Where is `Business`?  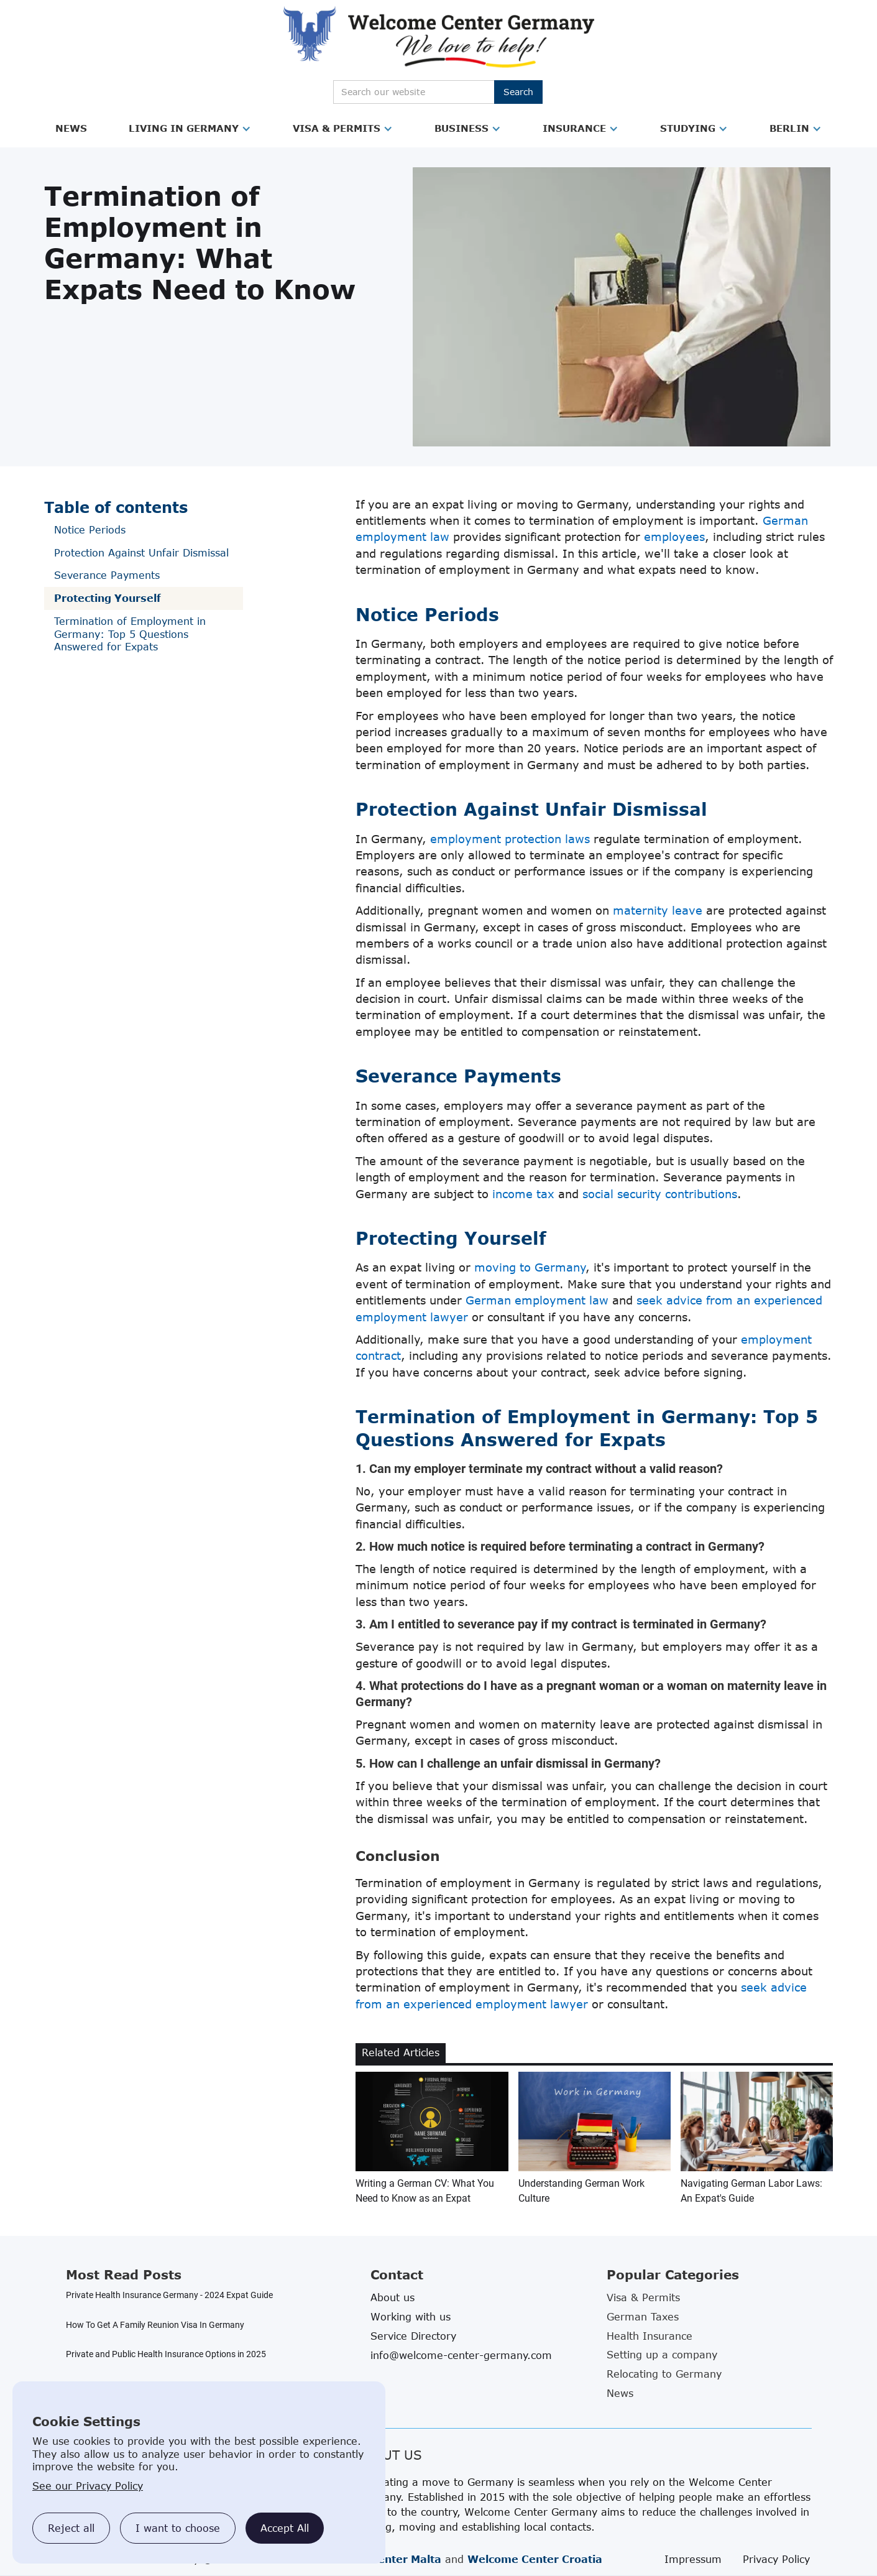 Business is located at coordinates (461, 128).